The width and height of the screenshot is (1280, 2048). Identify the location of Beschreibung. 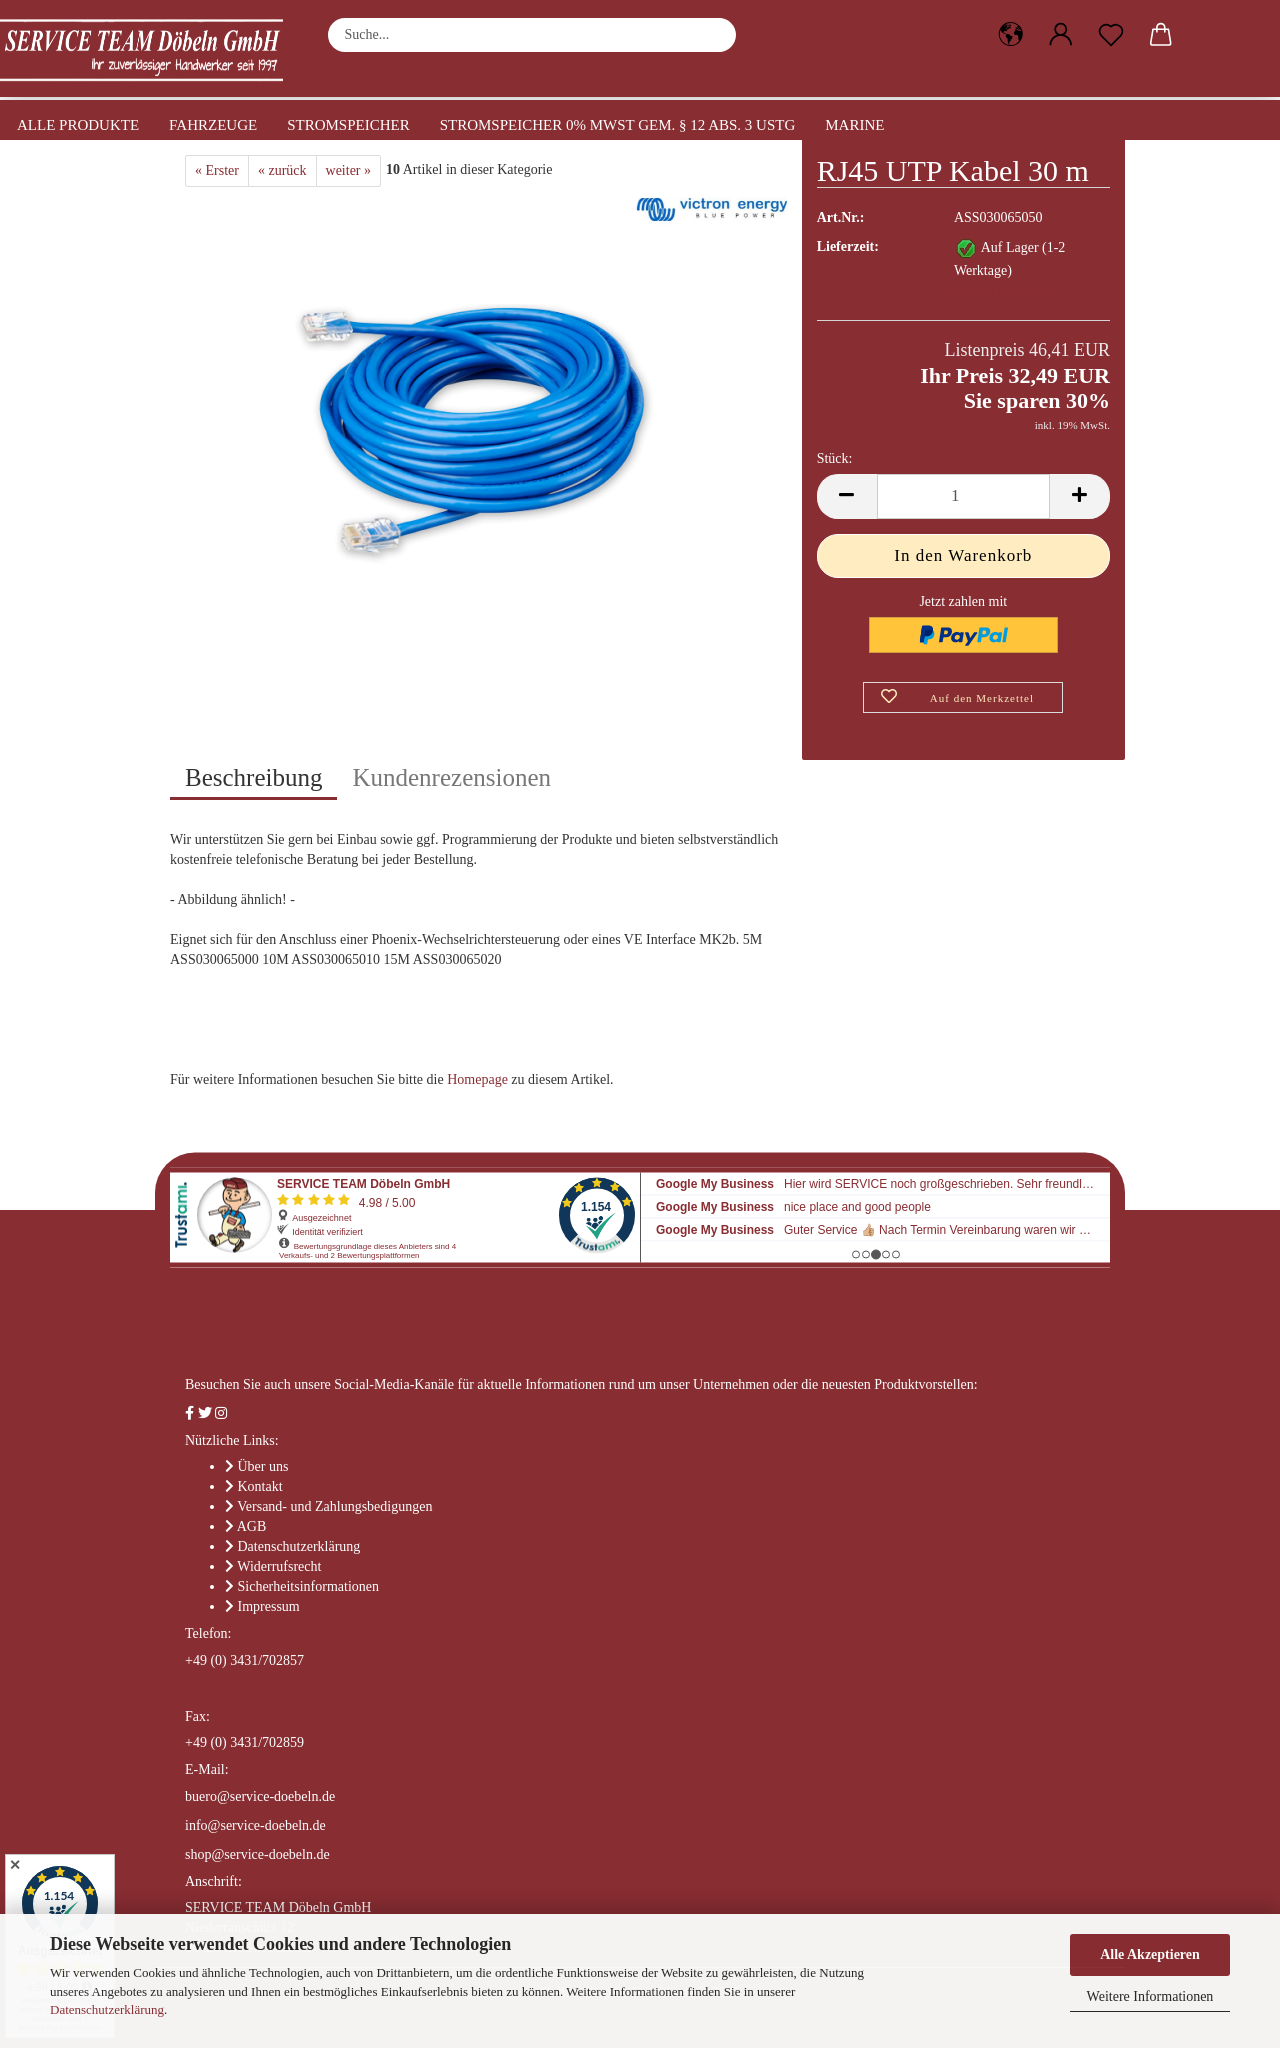
(253, 777).